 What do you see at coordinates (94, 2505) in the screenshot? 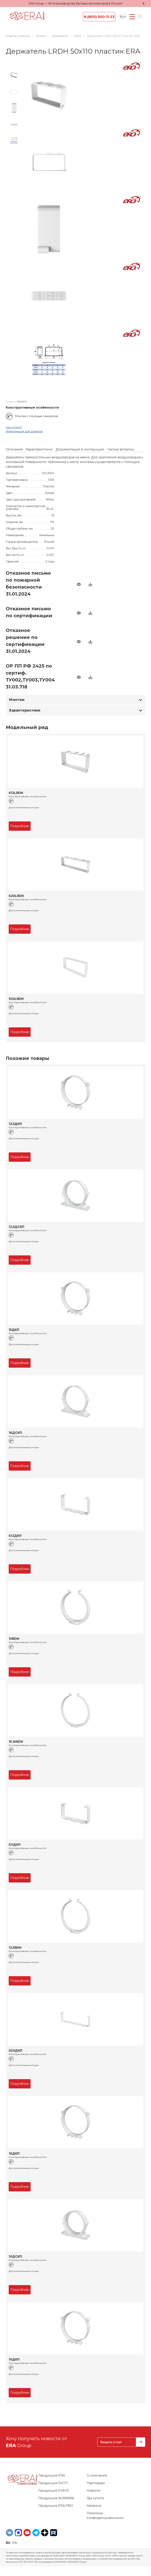
I see `Каталоги` at bounding box center [94, 2505].